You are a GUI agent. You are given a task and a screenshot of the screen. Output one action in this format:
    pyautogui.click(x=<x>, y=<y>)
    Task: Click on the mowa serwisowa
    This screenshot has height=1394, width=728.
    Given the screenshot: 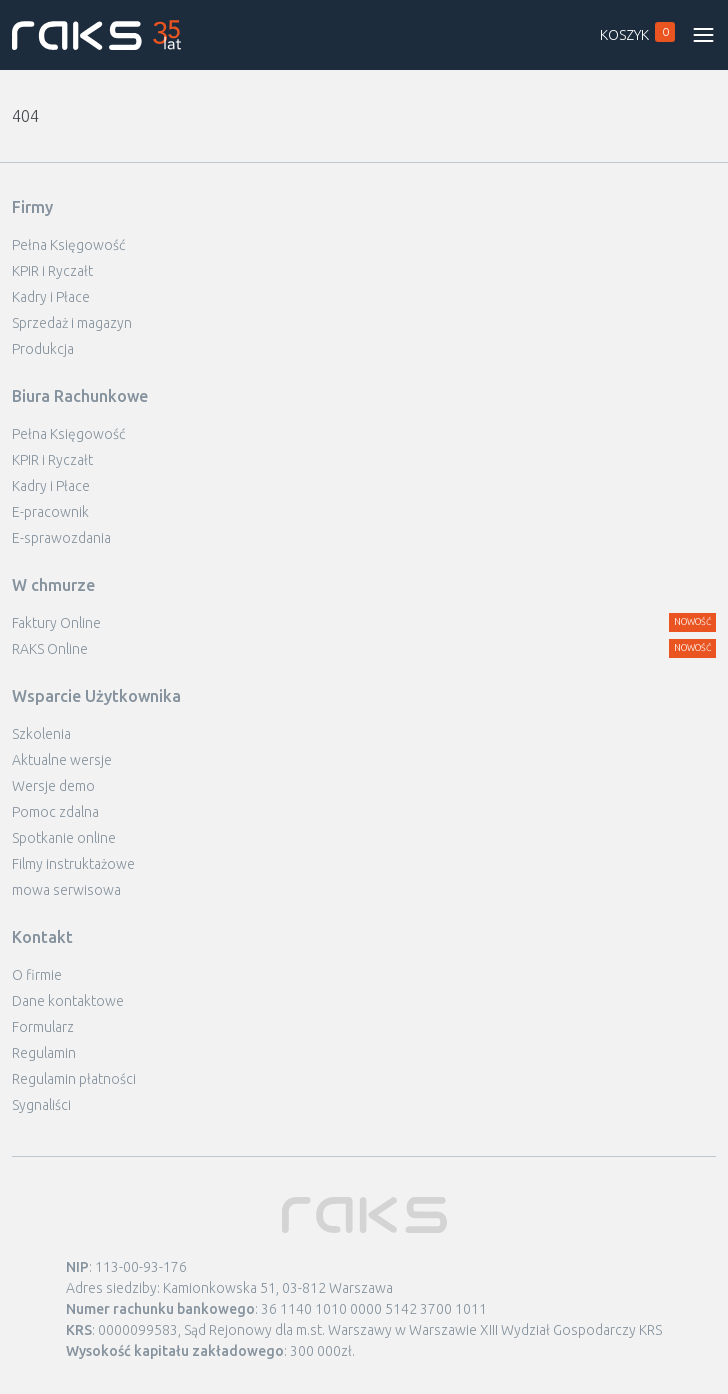 What is the action you would take?
    pyautogui.click(x=66, y=890)
    